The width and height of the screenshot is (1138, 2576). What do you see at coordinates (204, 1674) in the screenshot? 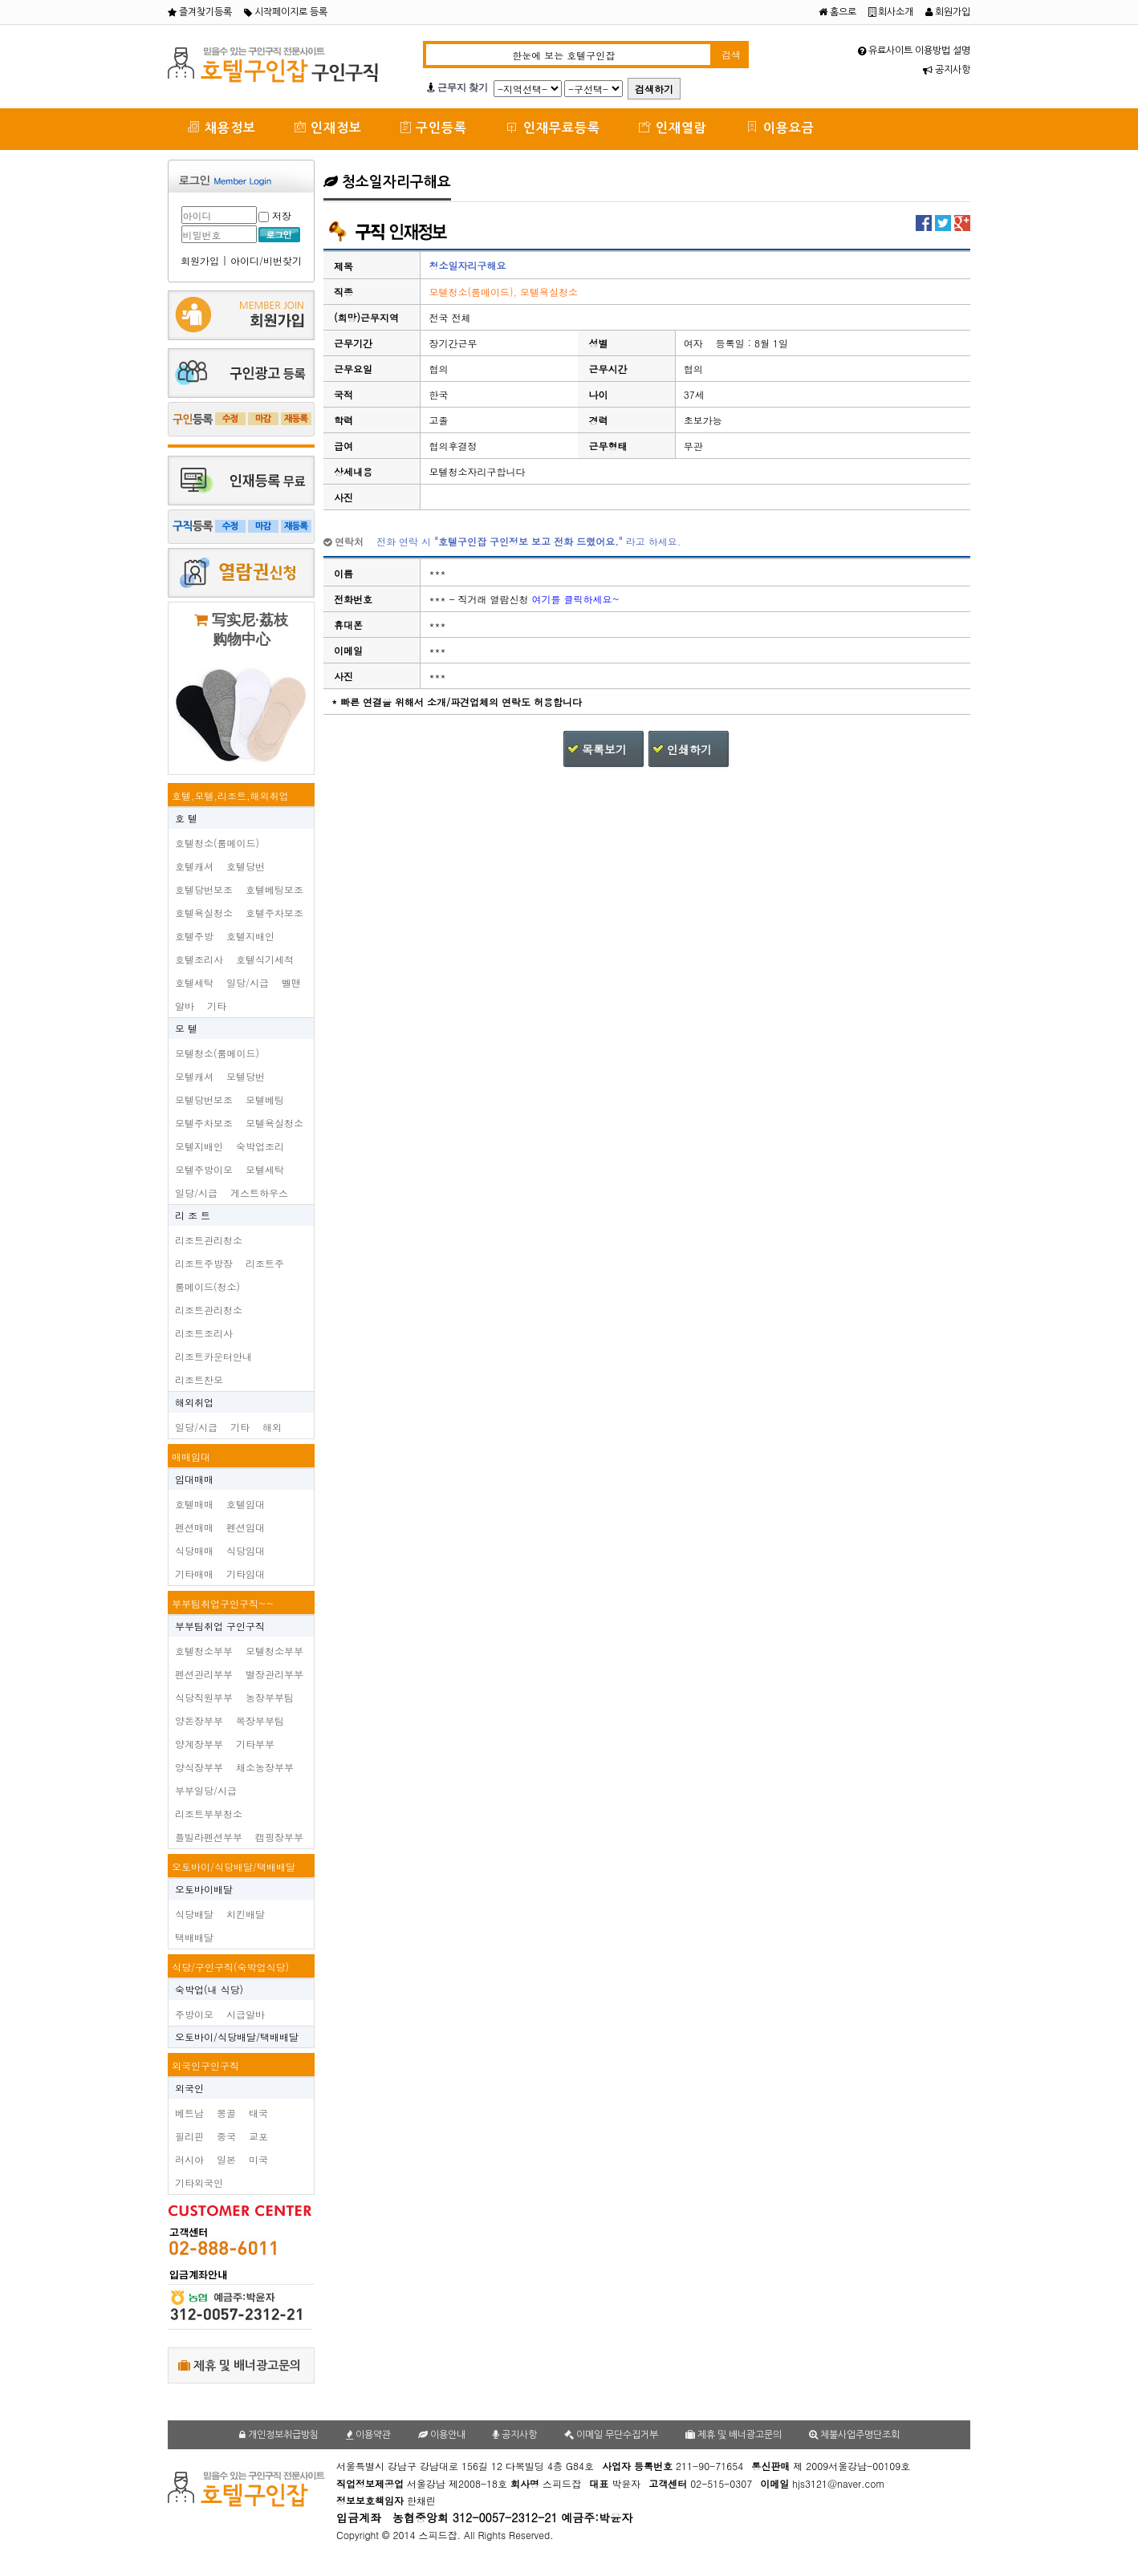
I see `펜션관리부부` at bounding box center [204, 1674].